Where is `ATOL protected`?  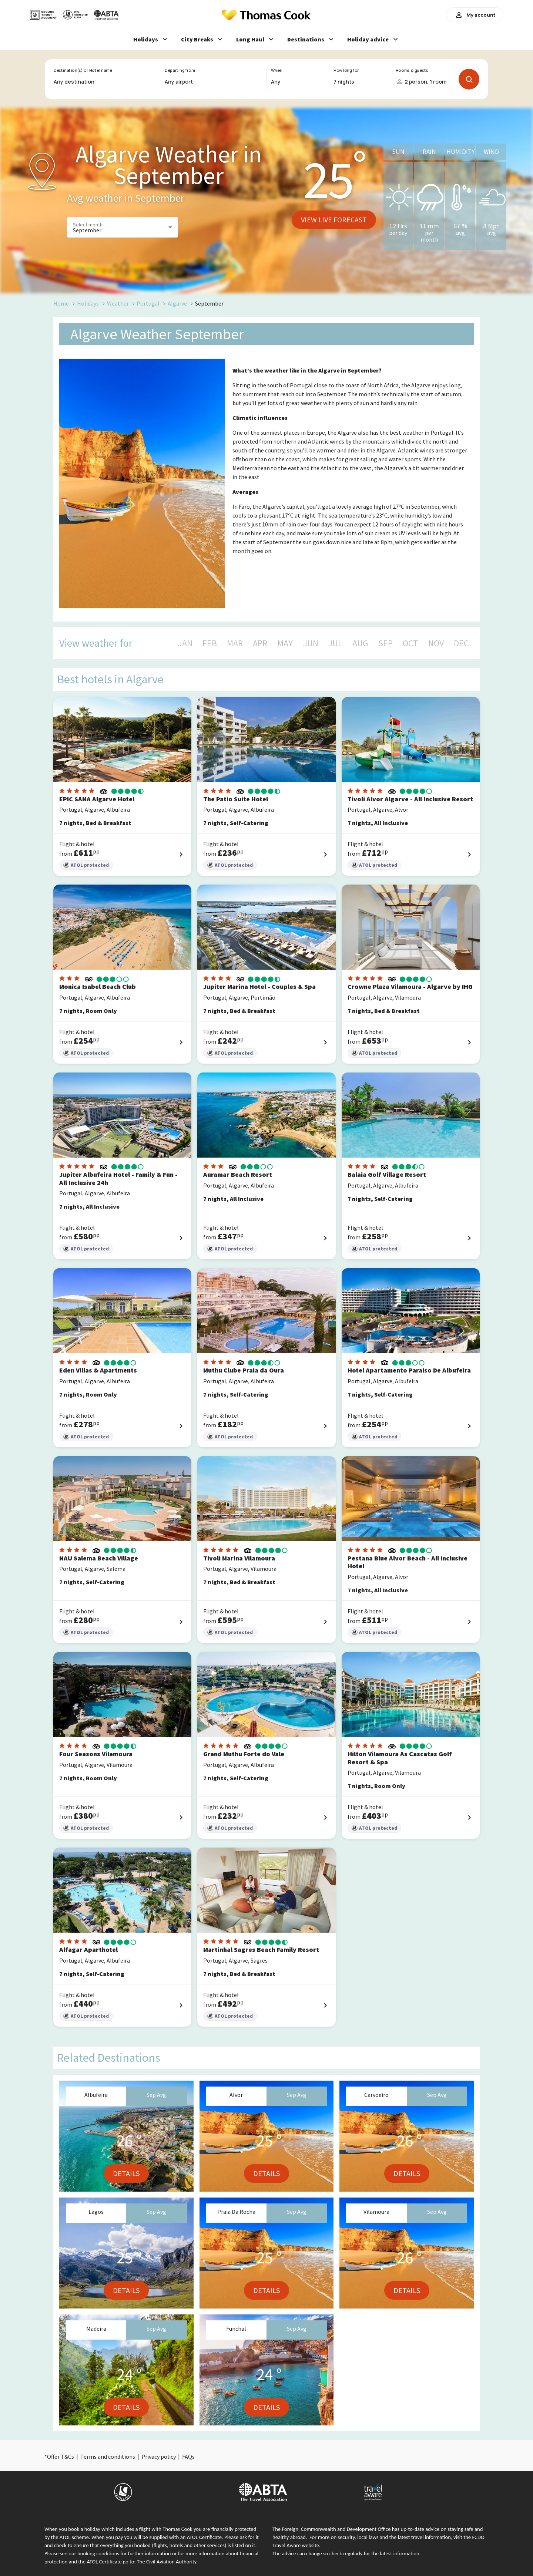 ATOL protected is located at coordinates (86, 865).